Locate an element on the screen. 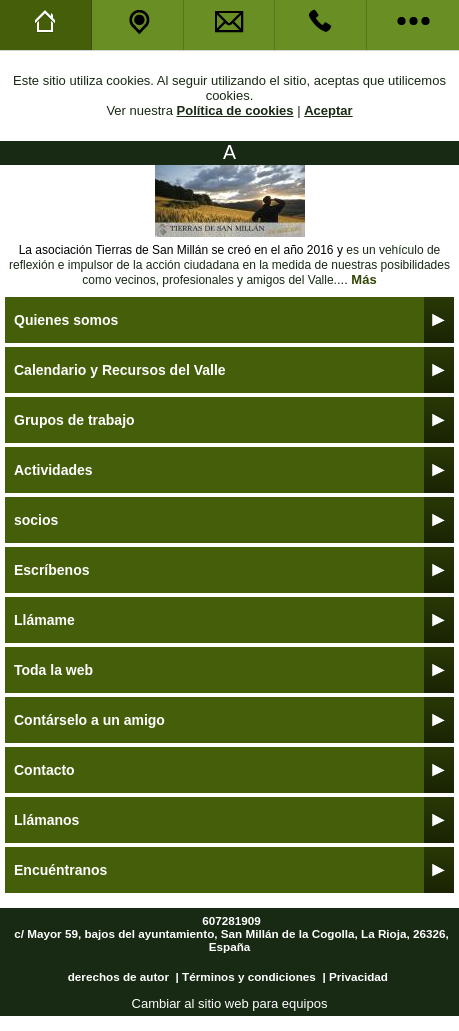  | Términos y condiciones is located at coordinates (246, 976).